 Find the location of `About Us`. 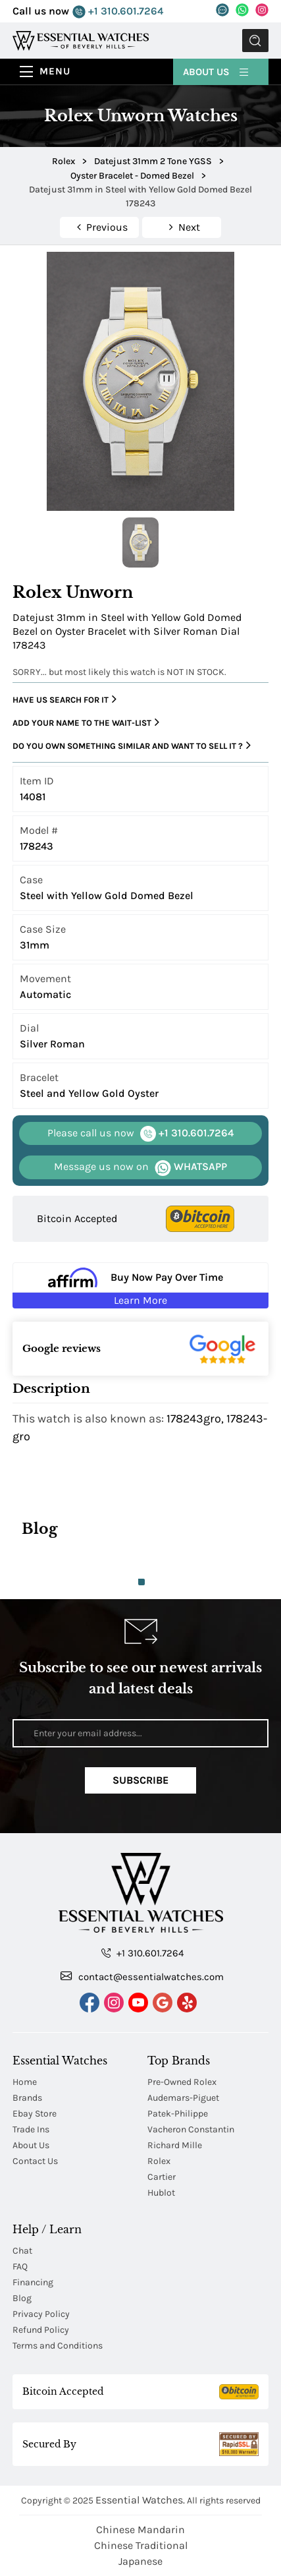

About Us is located at coordinates (216, 70).